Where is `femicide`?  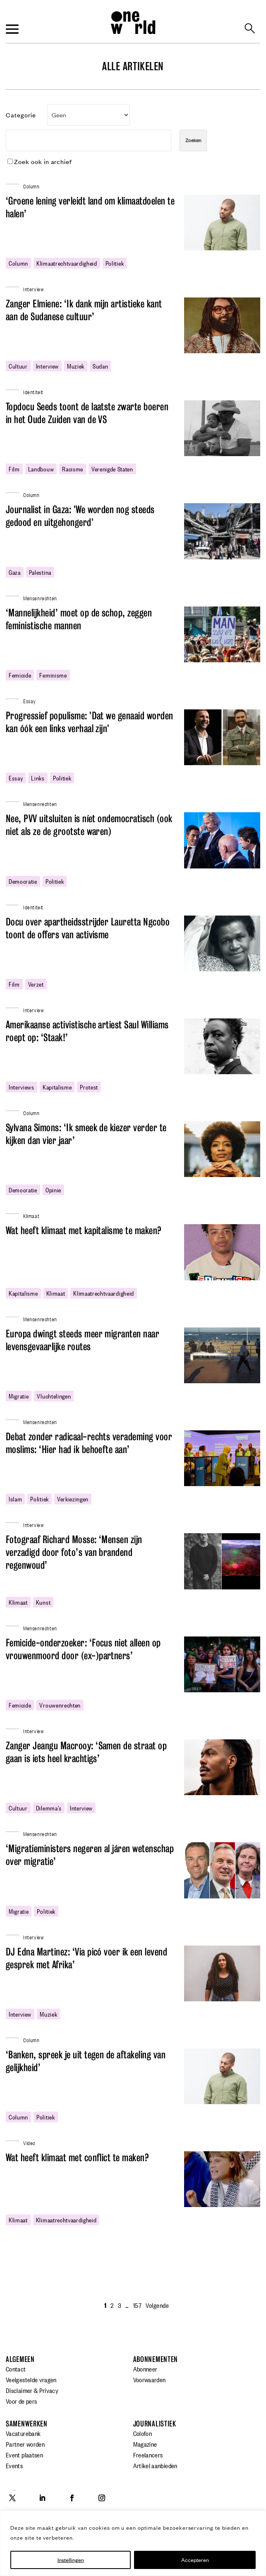
femicide is located at coordinates (20, 674).